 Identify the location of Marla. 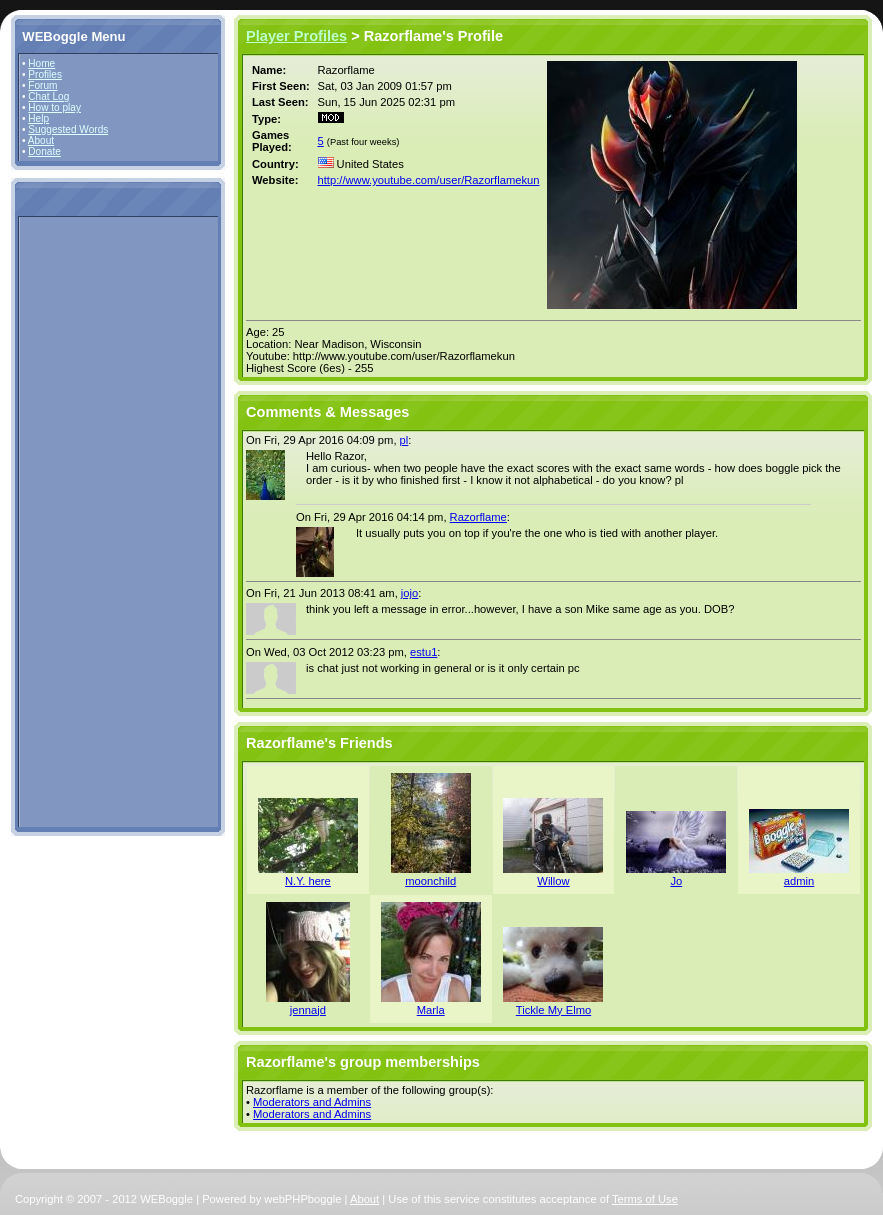
(431, 1010).